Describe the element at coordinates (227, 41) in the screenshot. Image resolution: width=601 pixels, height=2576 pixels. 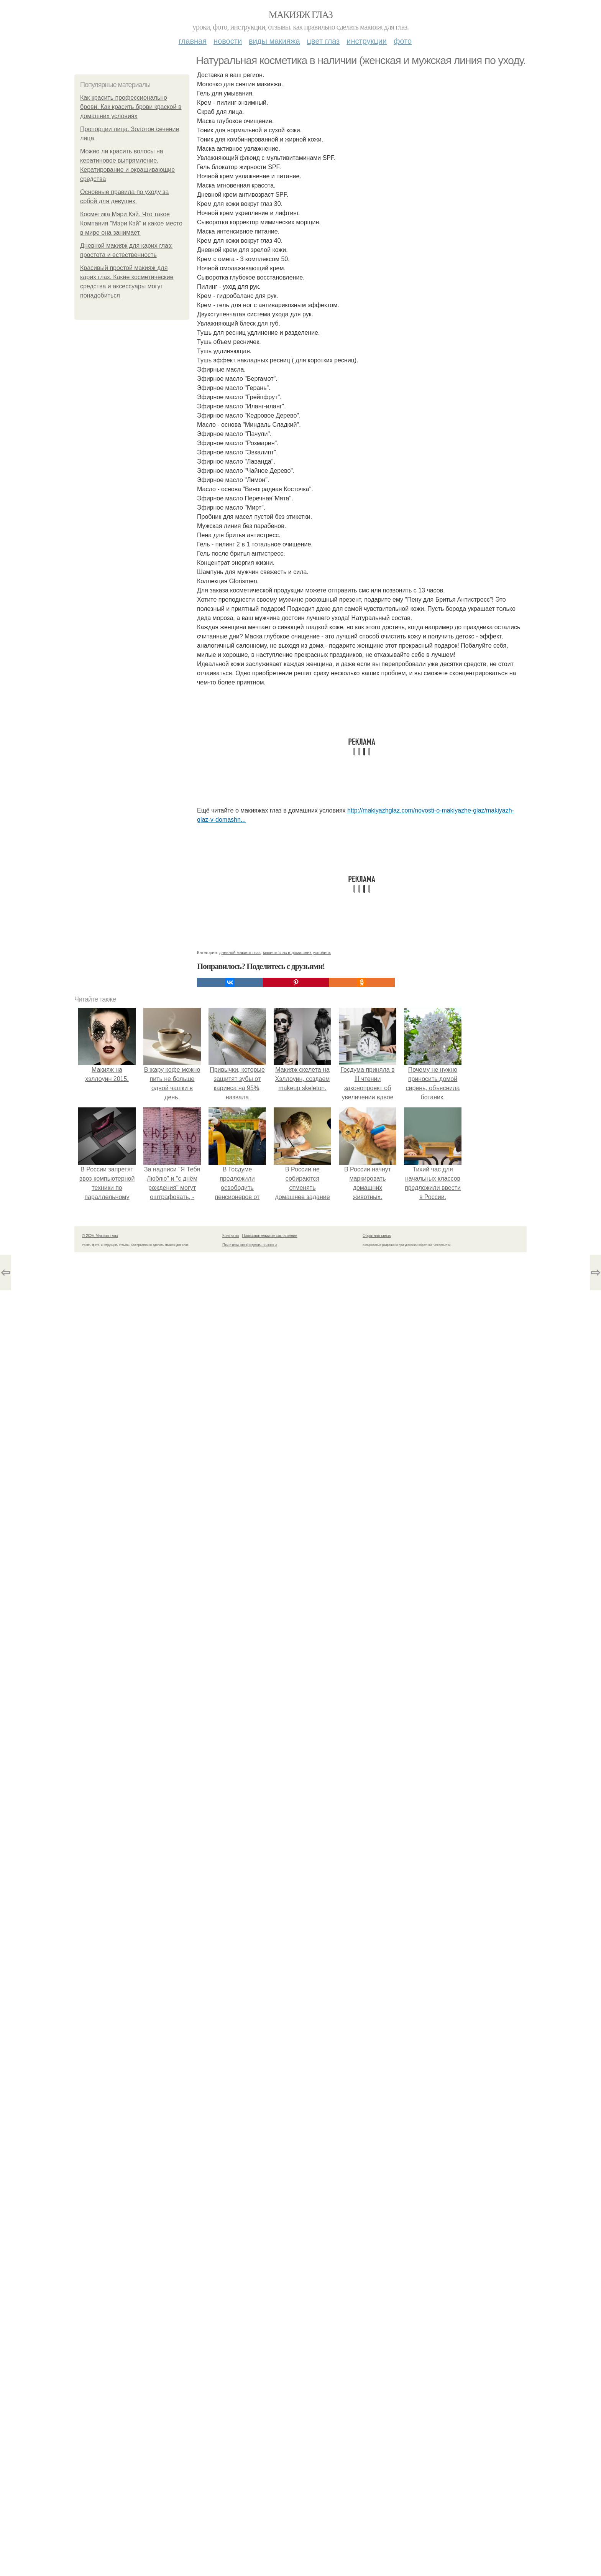
I see `Новости` at that location.